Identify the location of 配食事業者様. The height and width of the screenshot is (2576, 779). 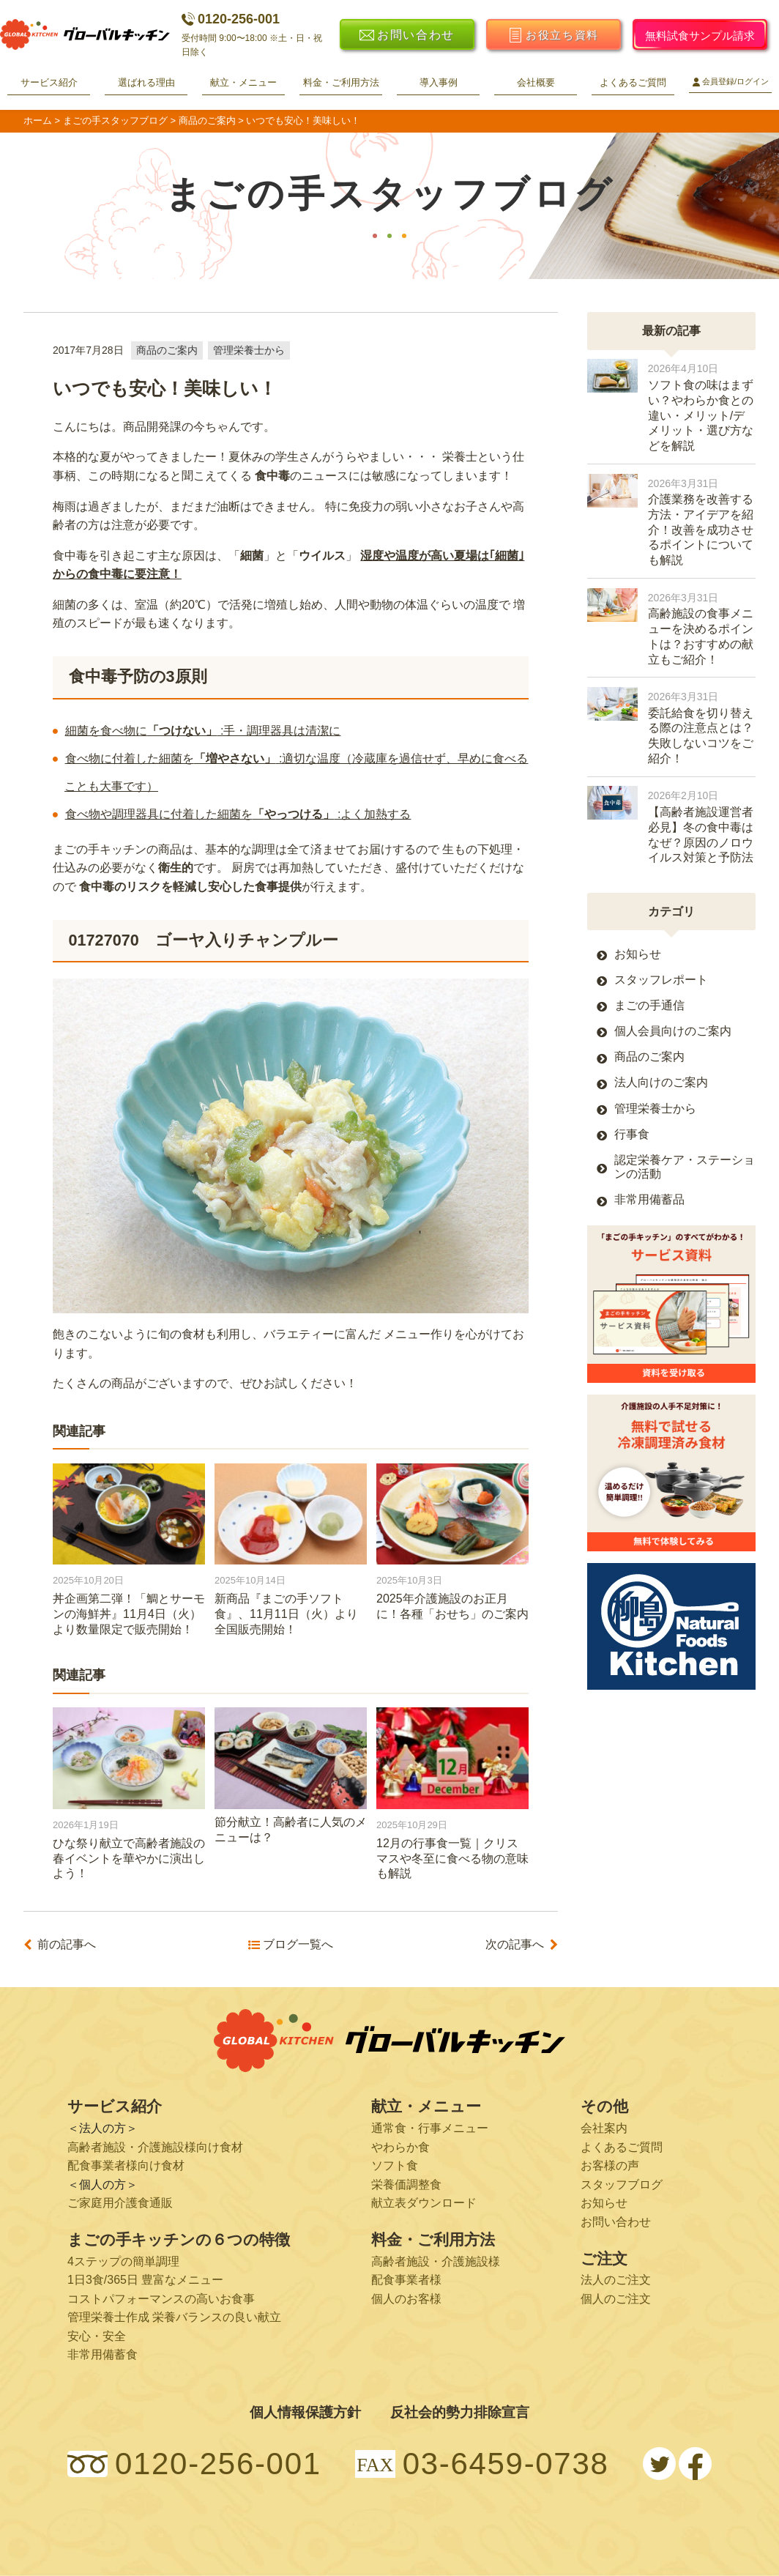
(406, 2280).